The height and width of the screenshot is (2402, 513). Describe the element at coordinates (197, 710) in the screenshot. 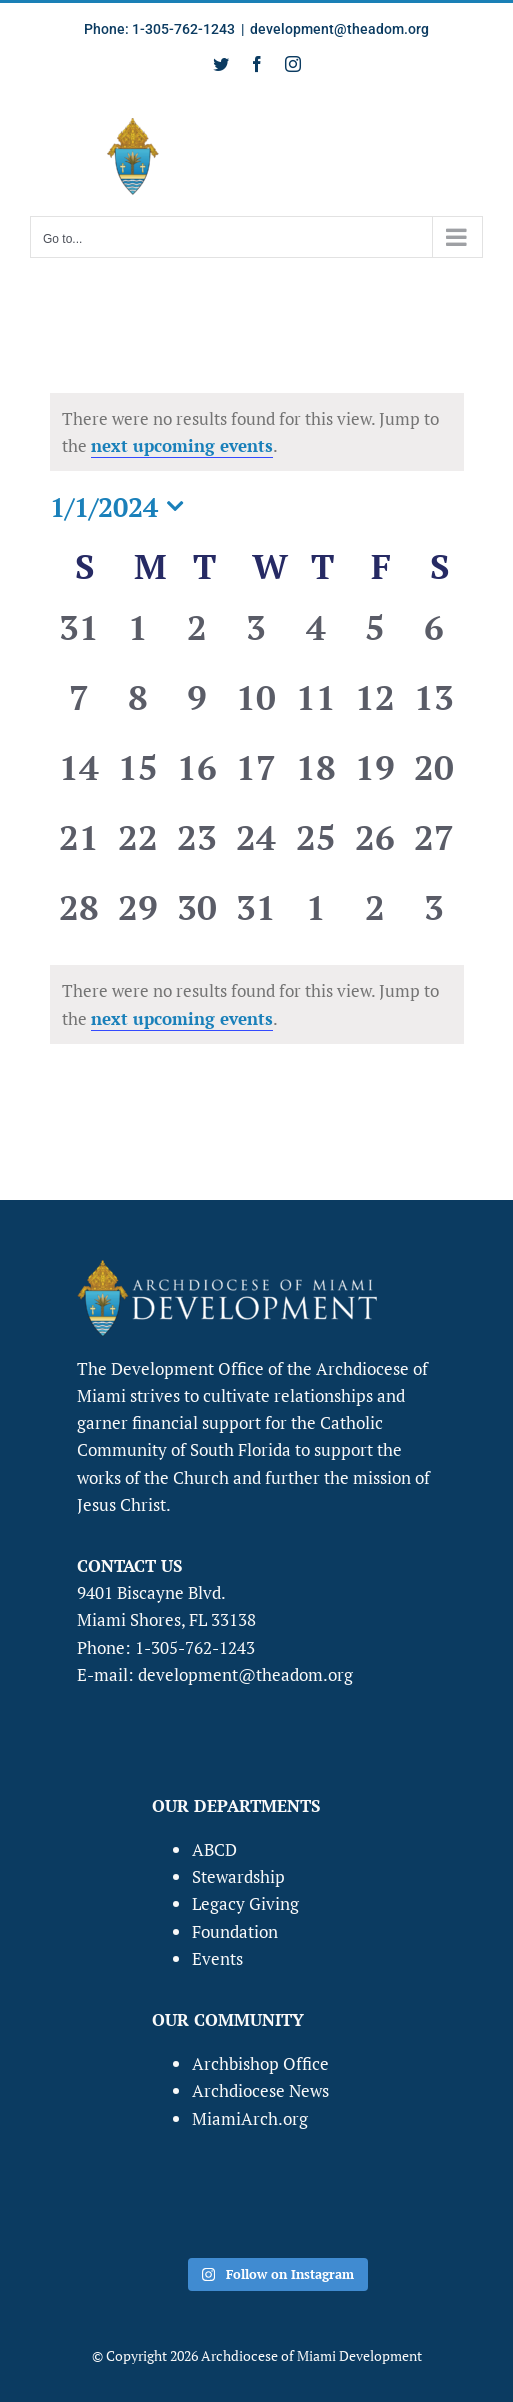

I see `[January 9, 0 events, past day]` at that location.